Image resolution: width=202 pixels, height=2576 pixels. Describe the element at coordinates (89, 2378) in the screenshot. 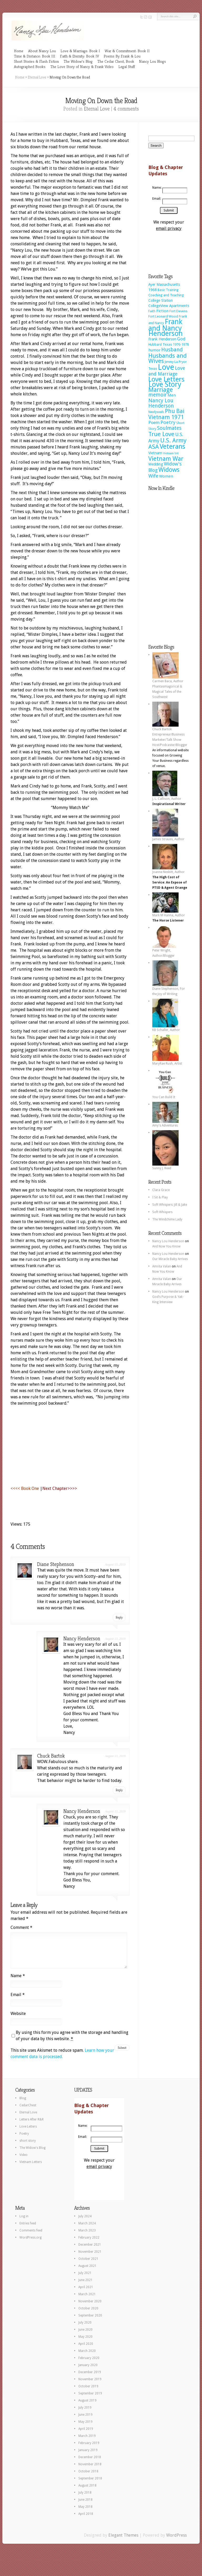

I see `December 2019` at that location.